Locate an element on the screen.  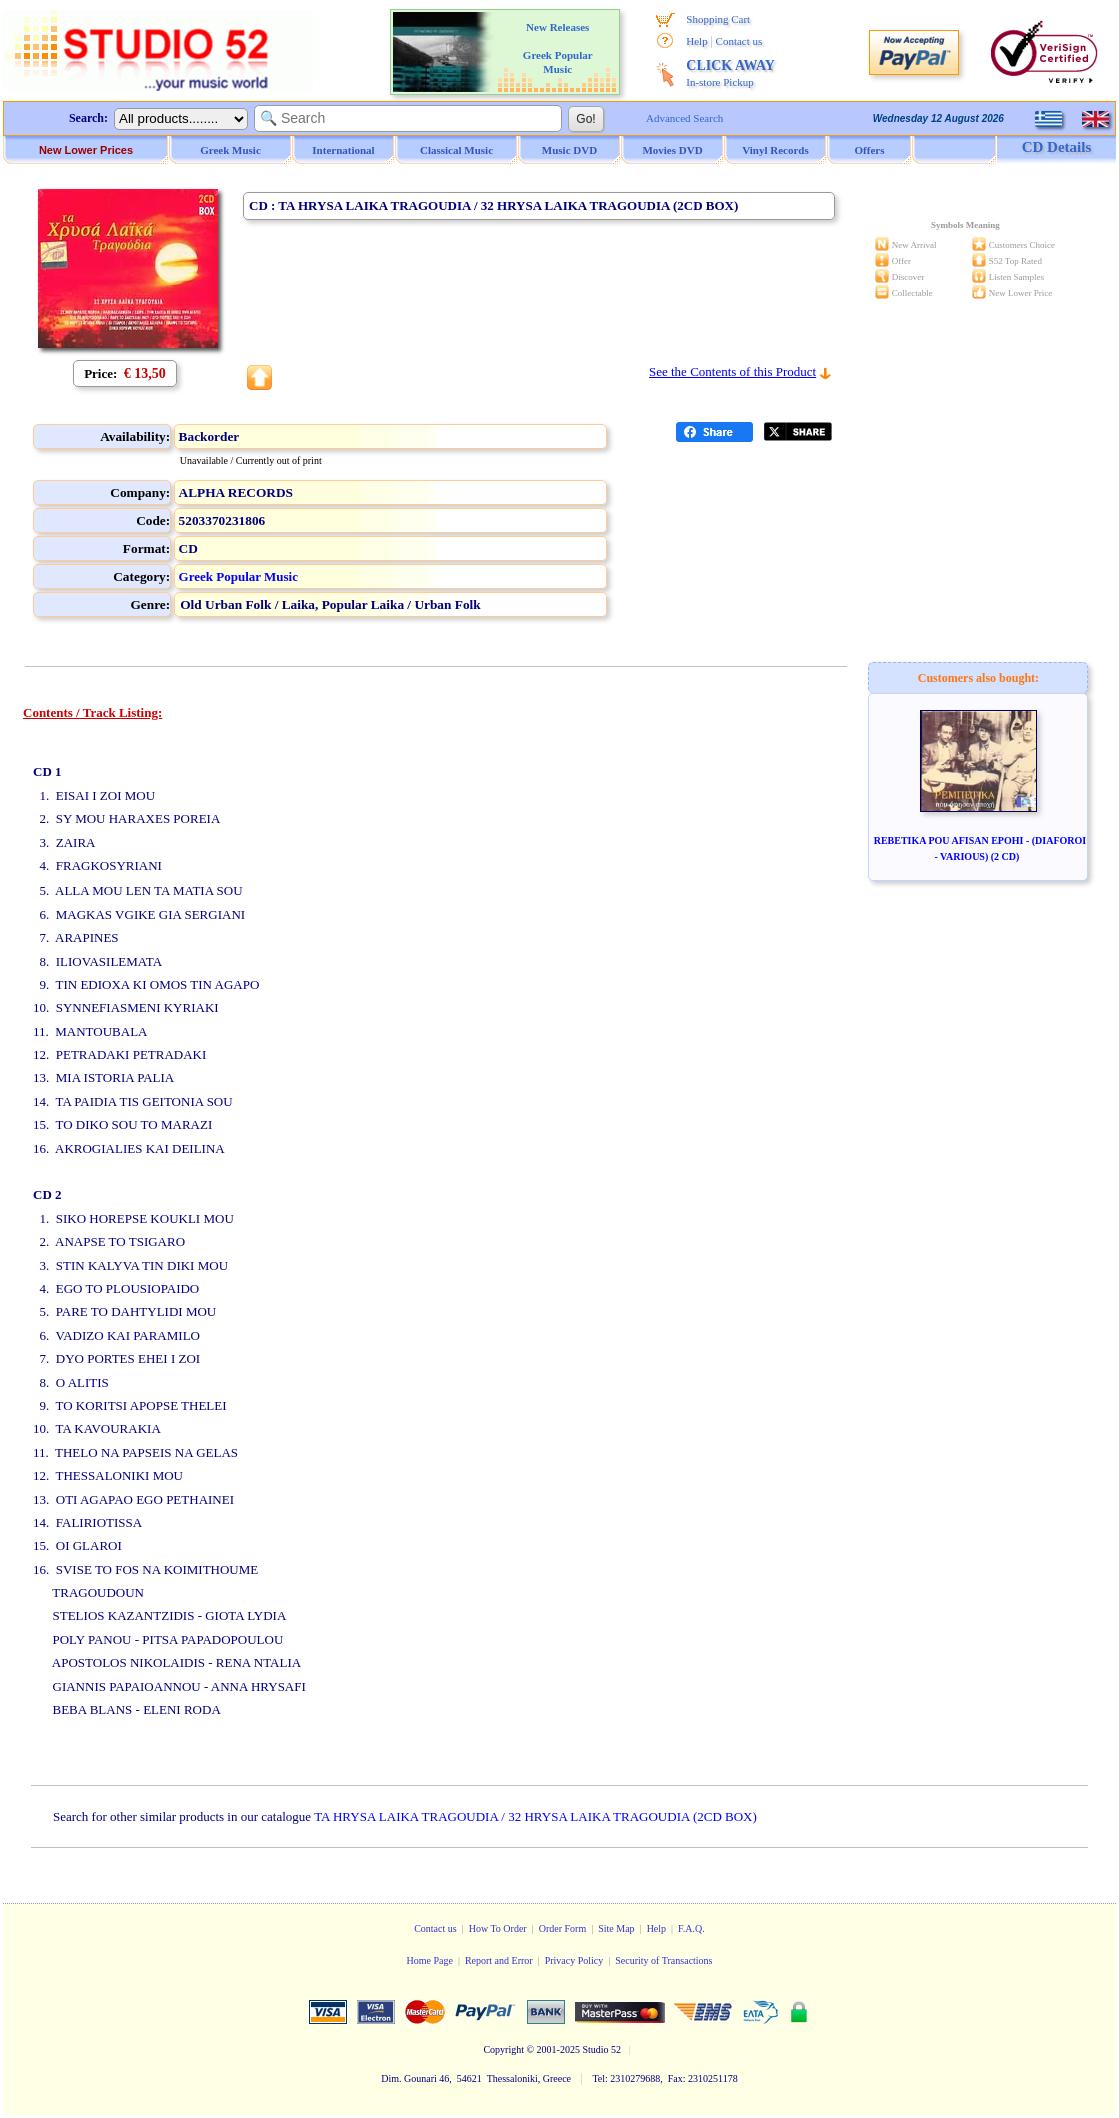
Advanced Search is located at coordinates (684, 118).